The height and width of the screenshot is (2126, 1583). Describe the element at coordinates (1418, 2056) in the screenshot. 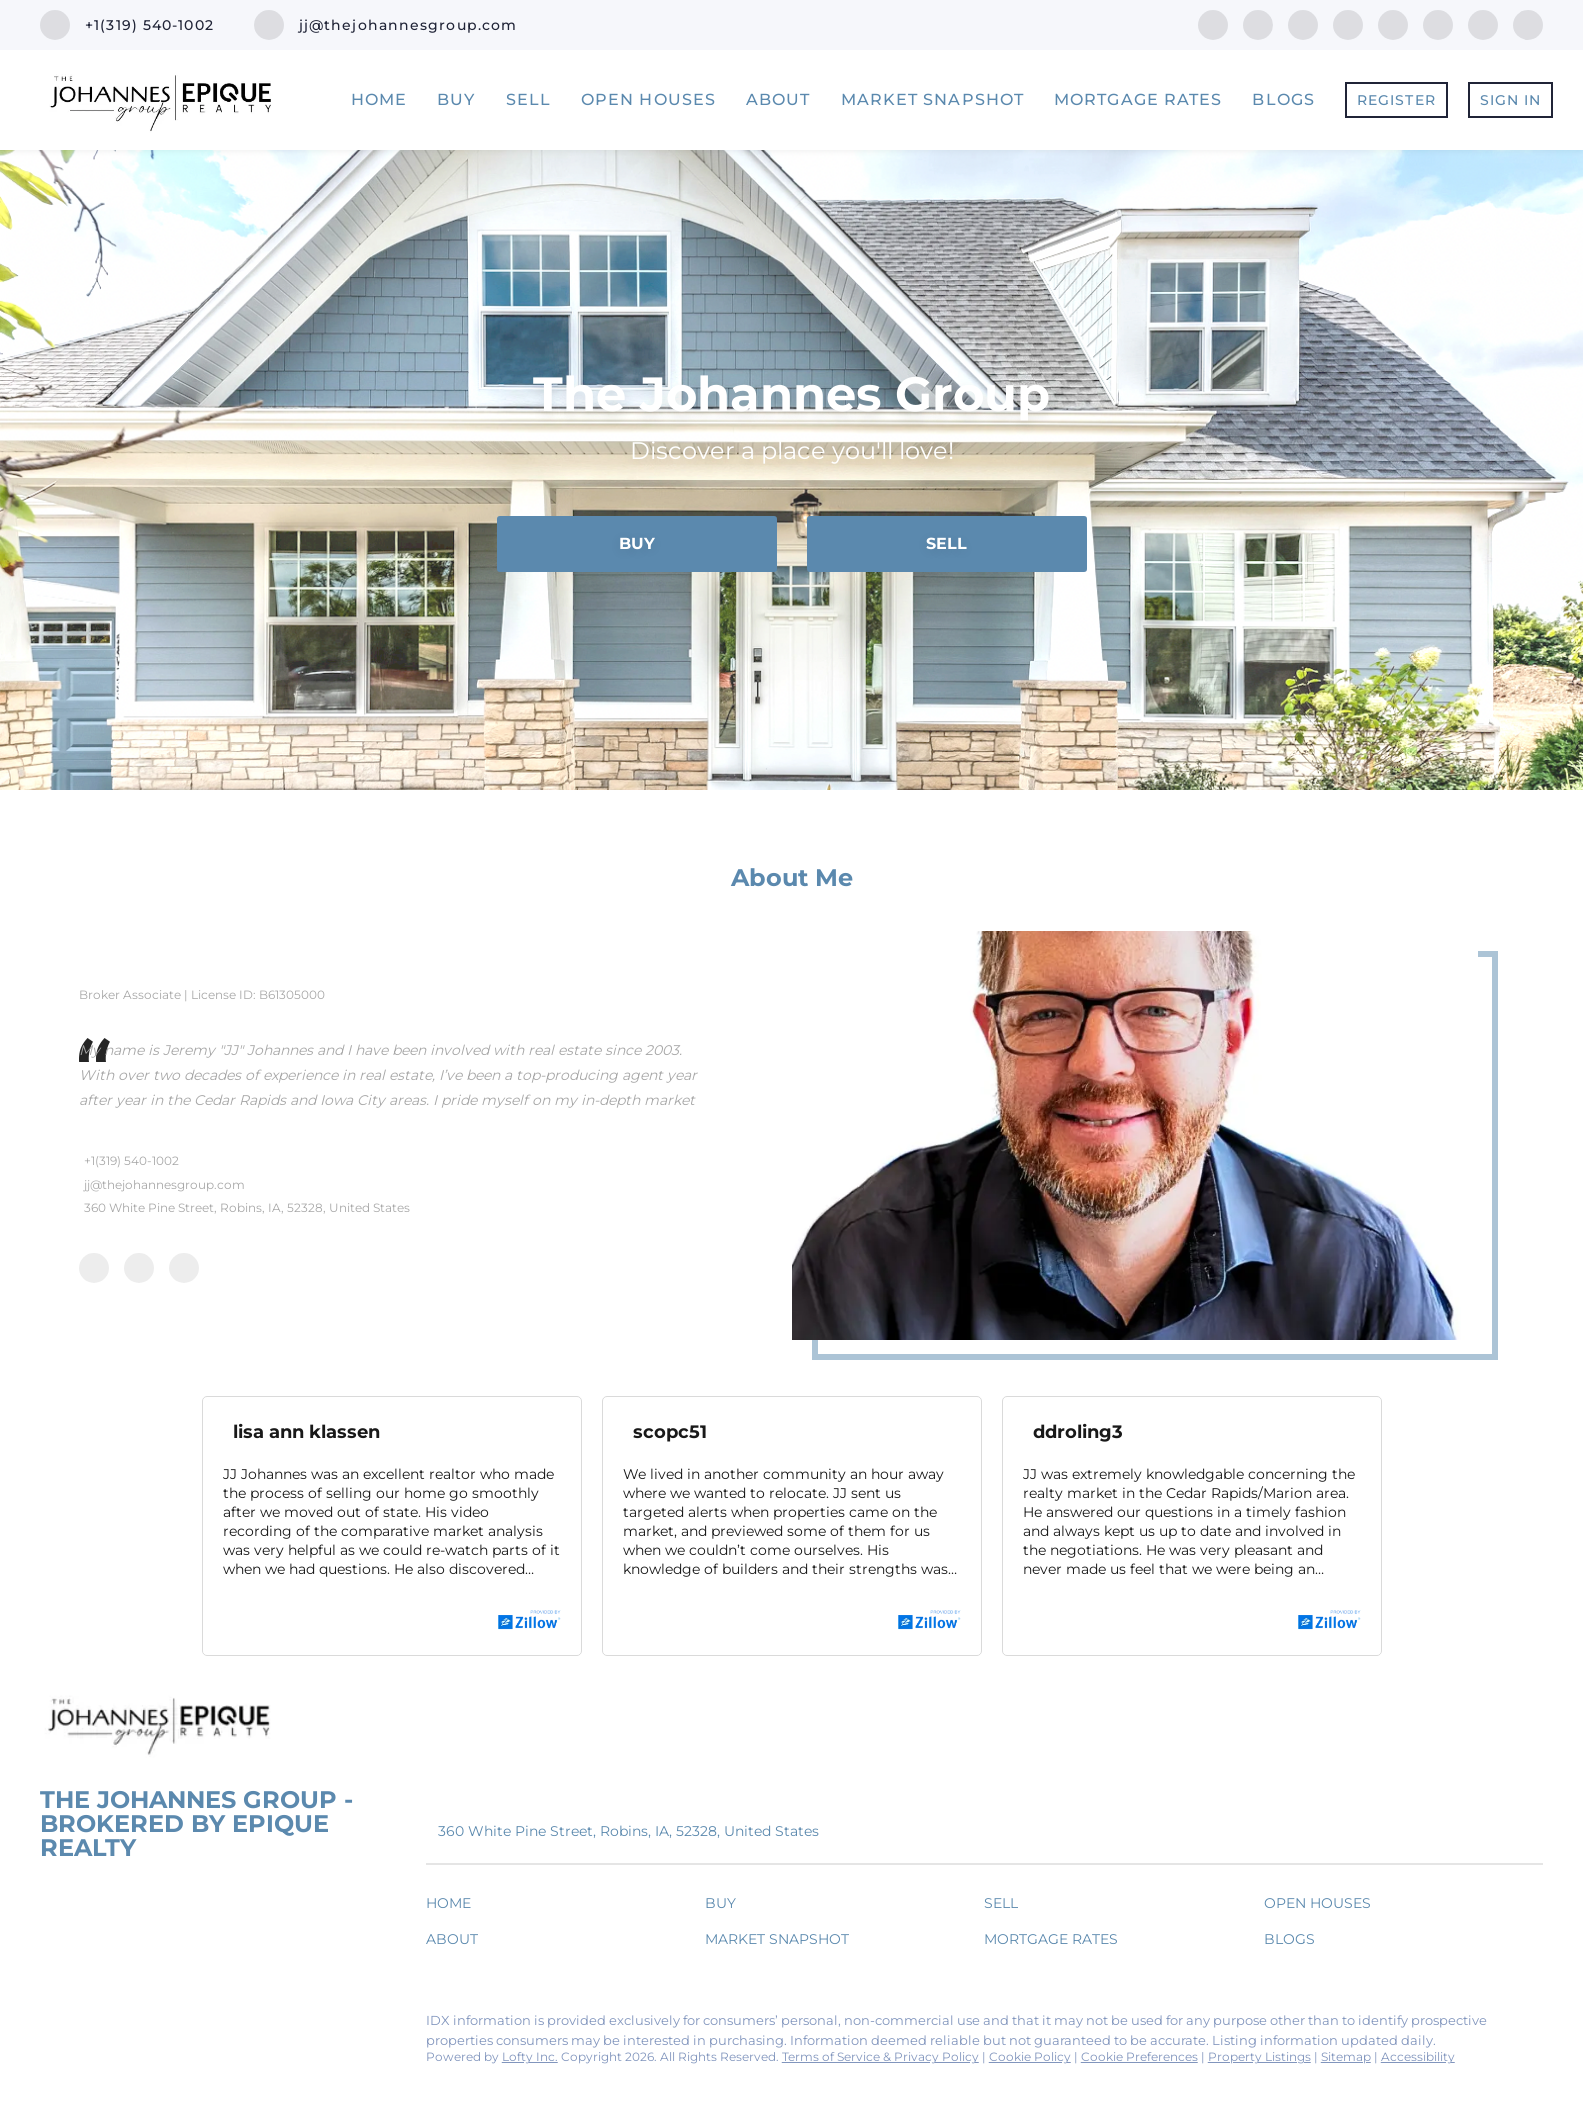

I see `Accessibility` at that location.